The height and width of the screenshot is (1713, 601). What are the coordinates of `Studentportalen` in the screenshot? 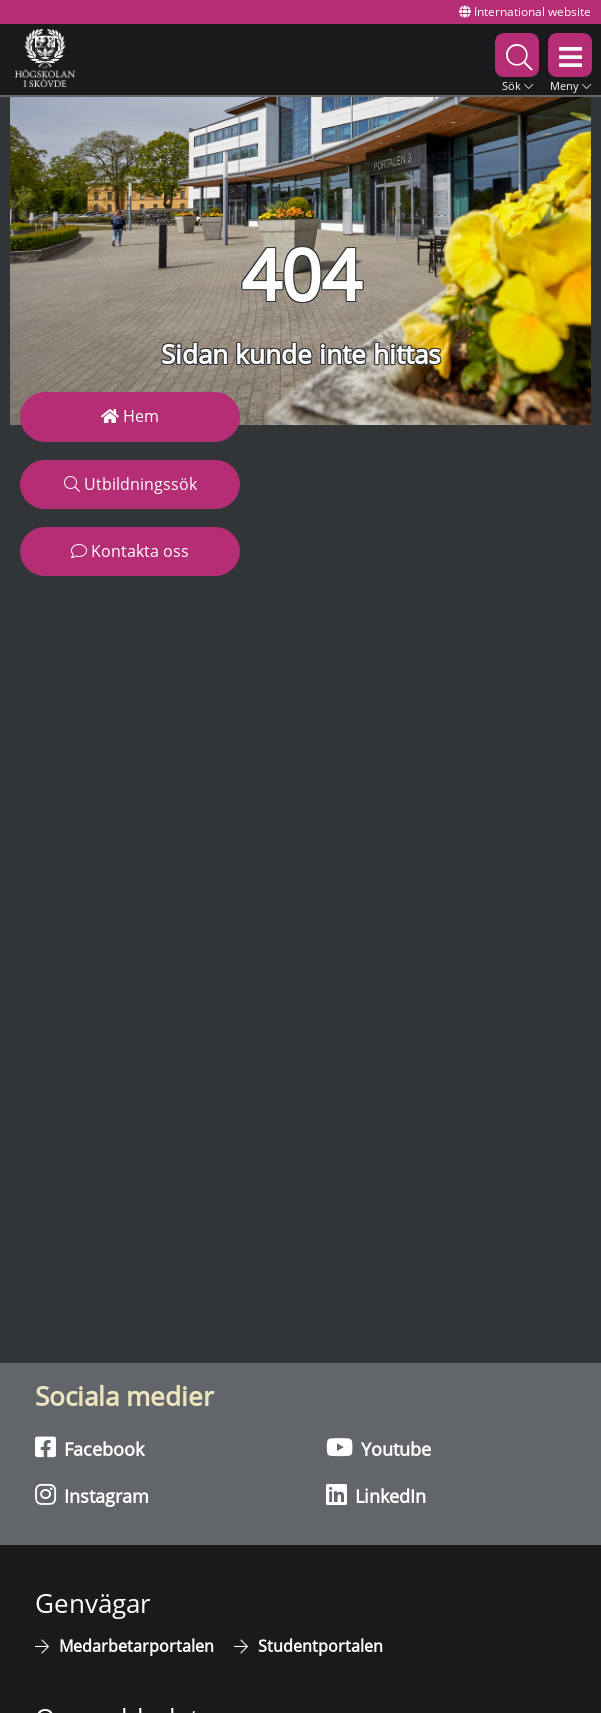 It's located at (320, 1646).